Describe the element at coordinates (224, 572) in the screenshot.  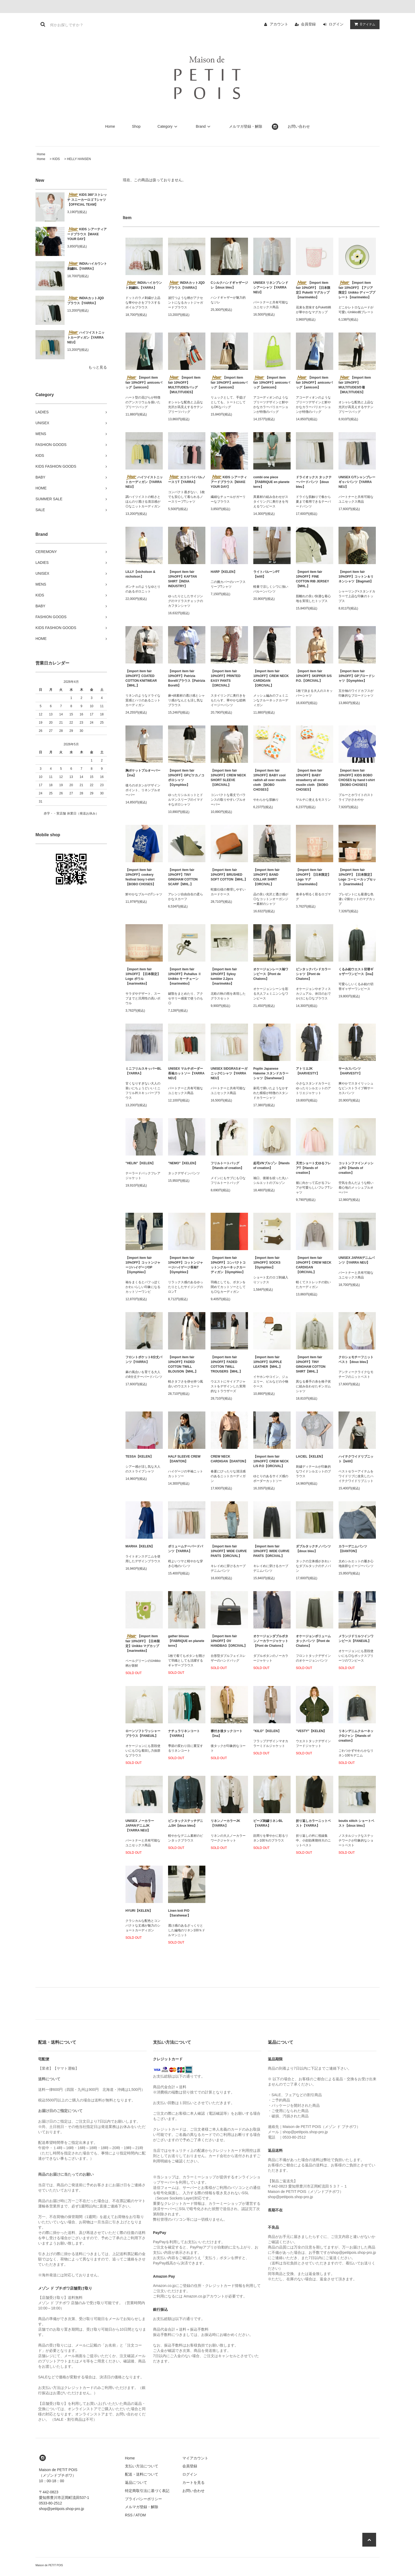
I see `HARP【KELEN】` at that location.